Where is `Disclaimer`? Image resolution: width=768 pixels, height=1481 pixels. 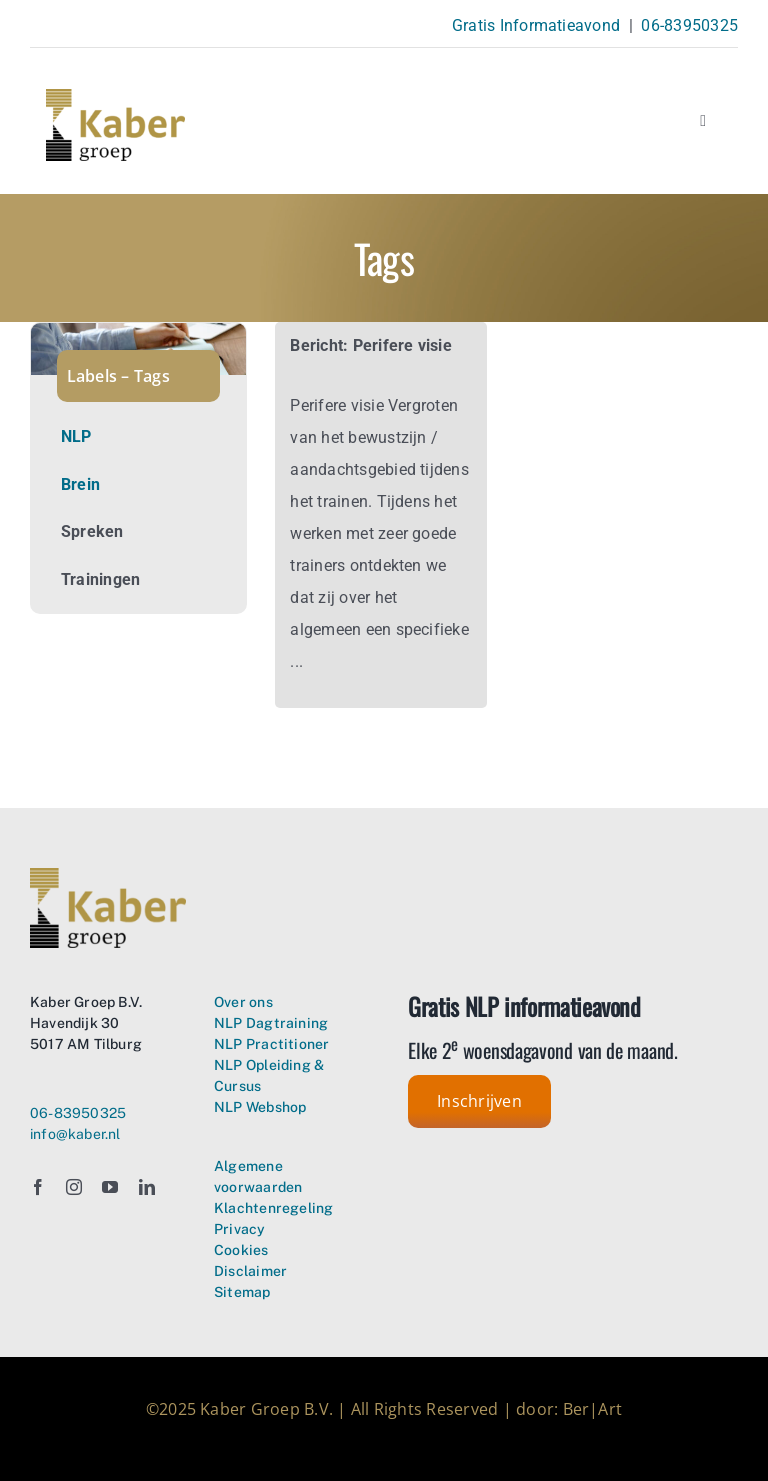 Disclaimer is located at coordinates (250, 1271).